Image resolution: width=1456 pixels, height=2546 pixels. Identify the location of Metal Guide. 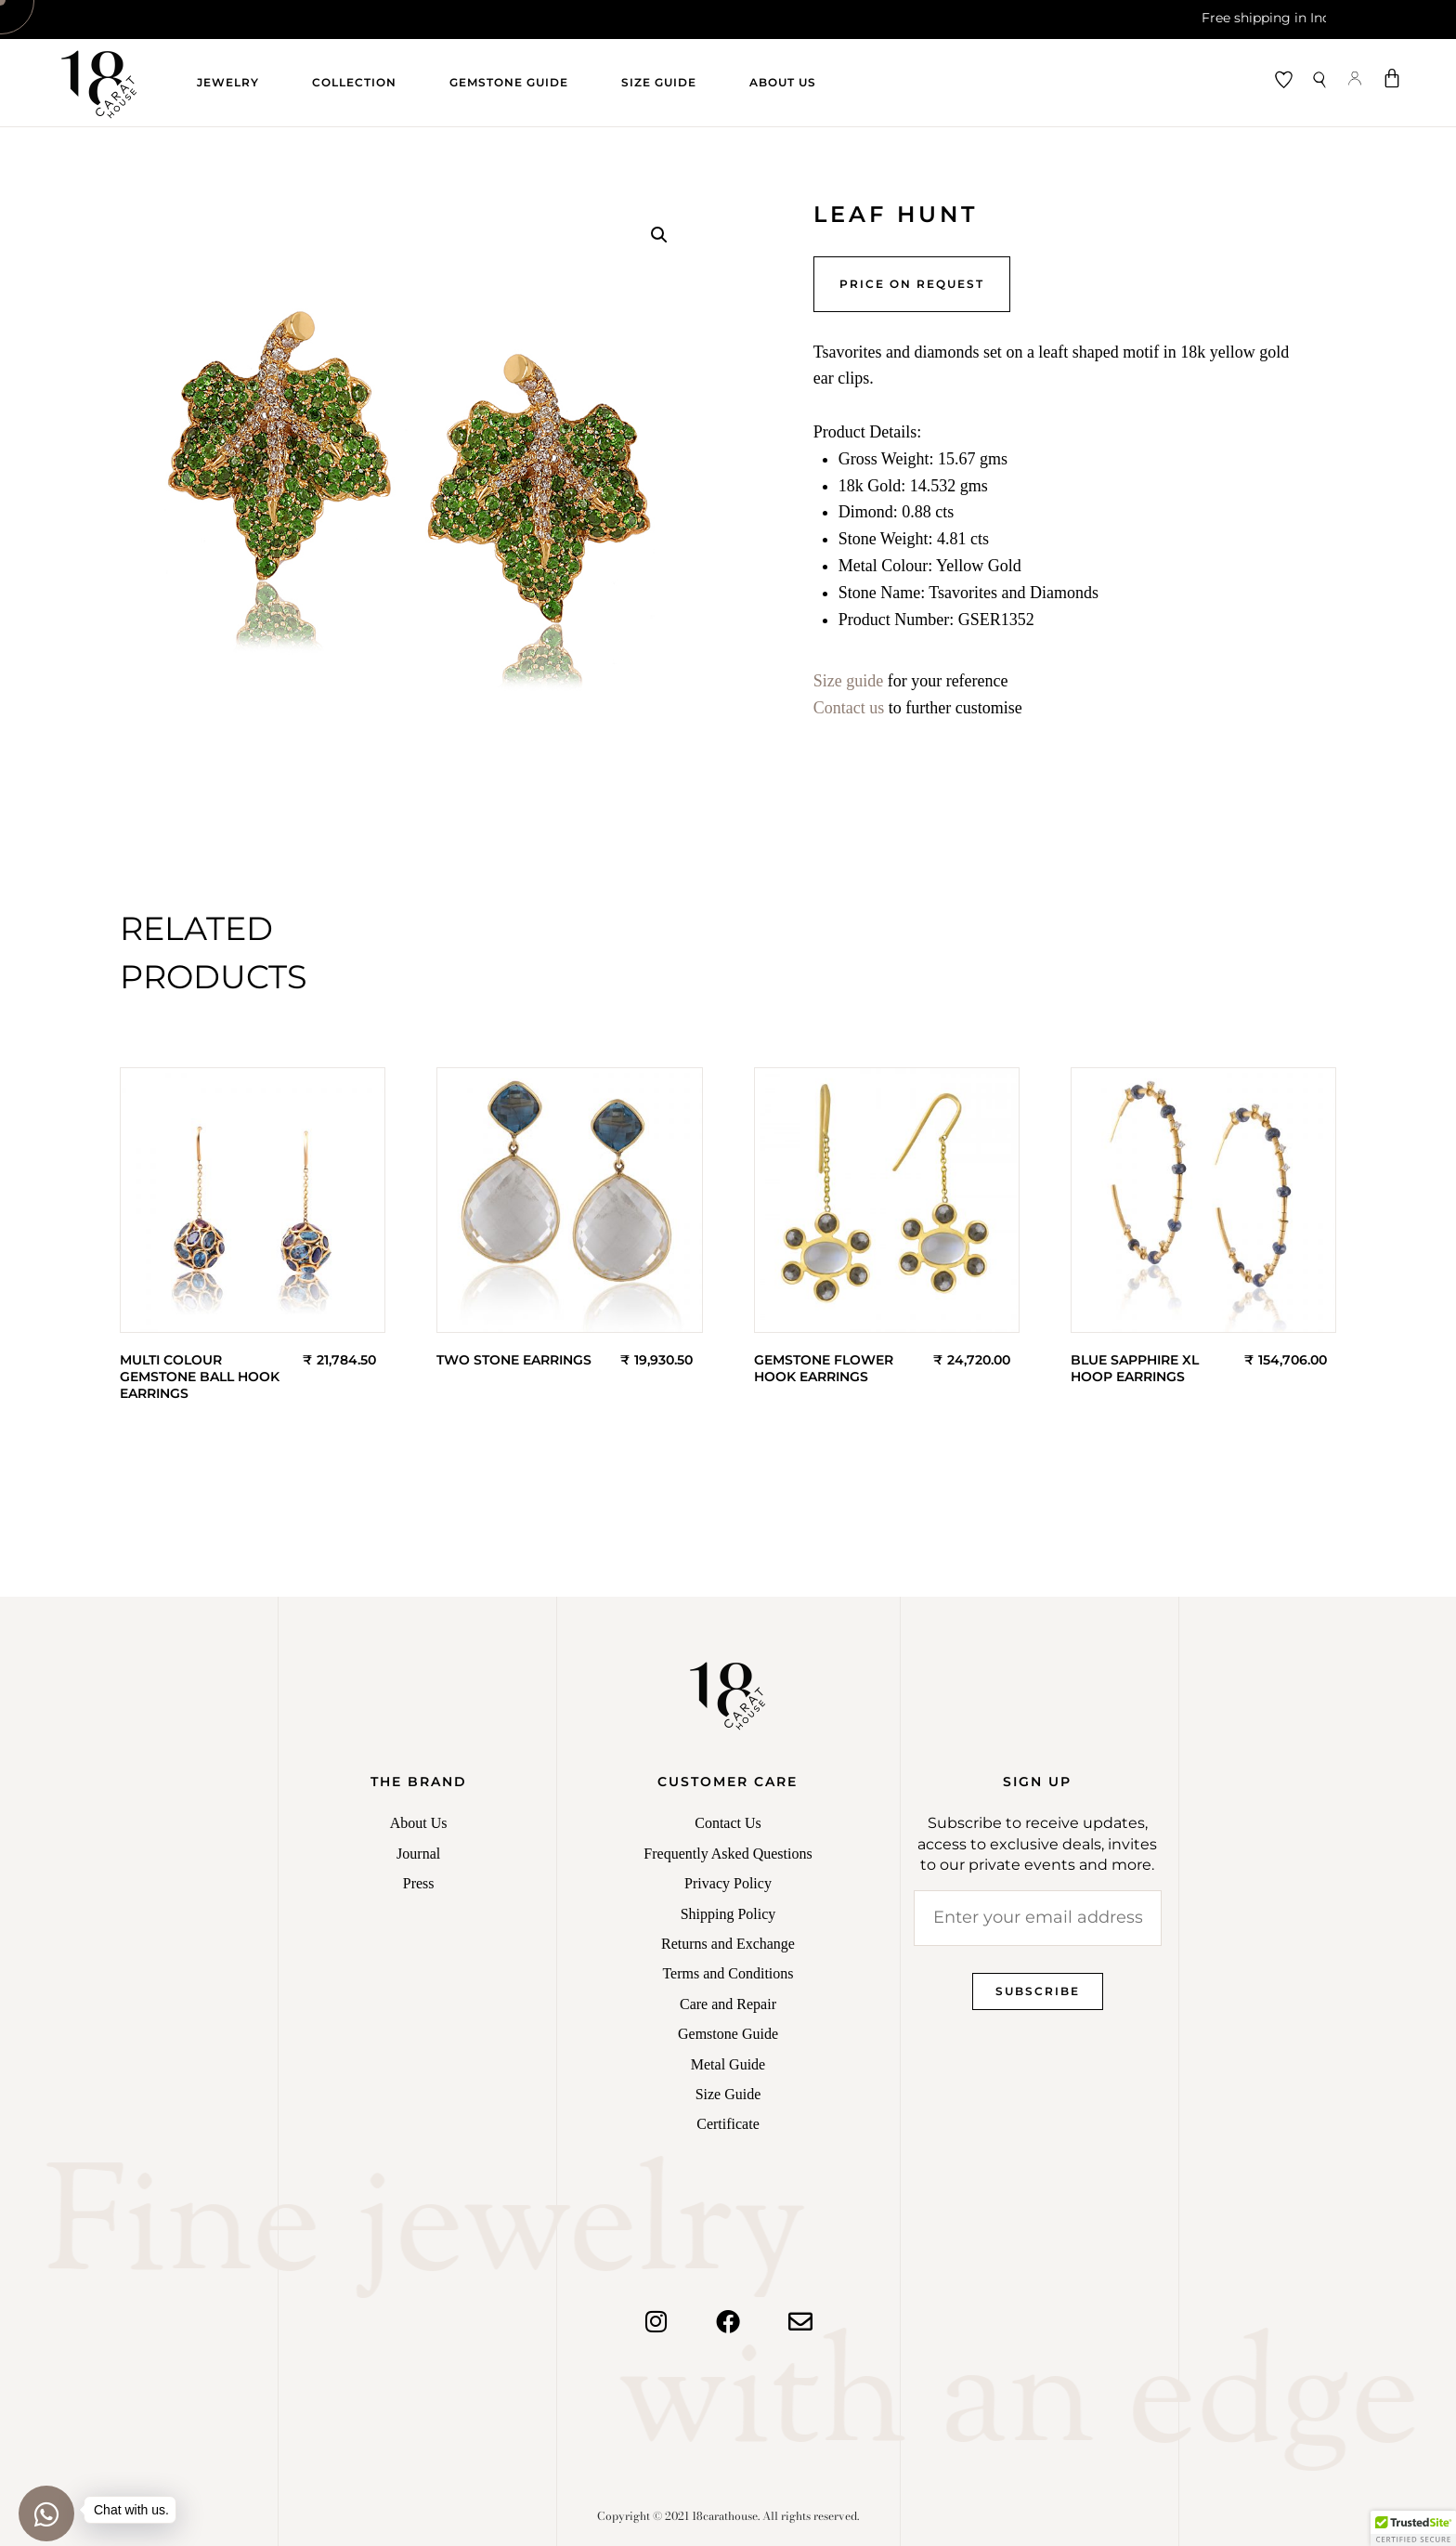
(728, 2064).